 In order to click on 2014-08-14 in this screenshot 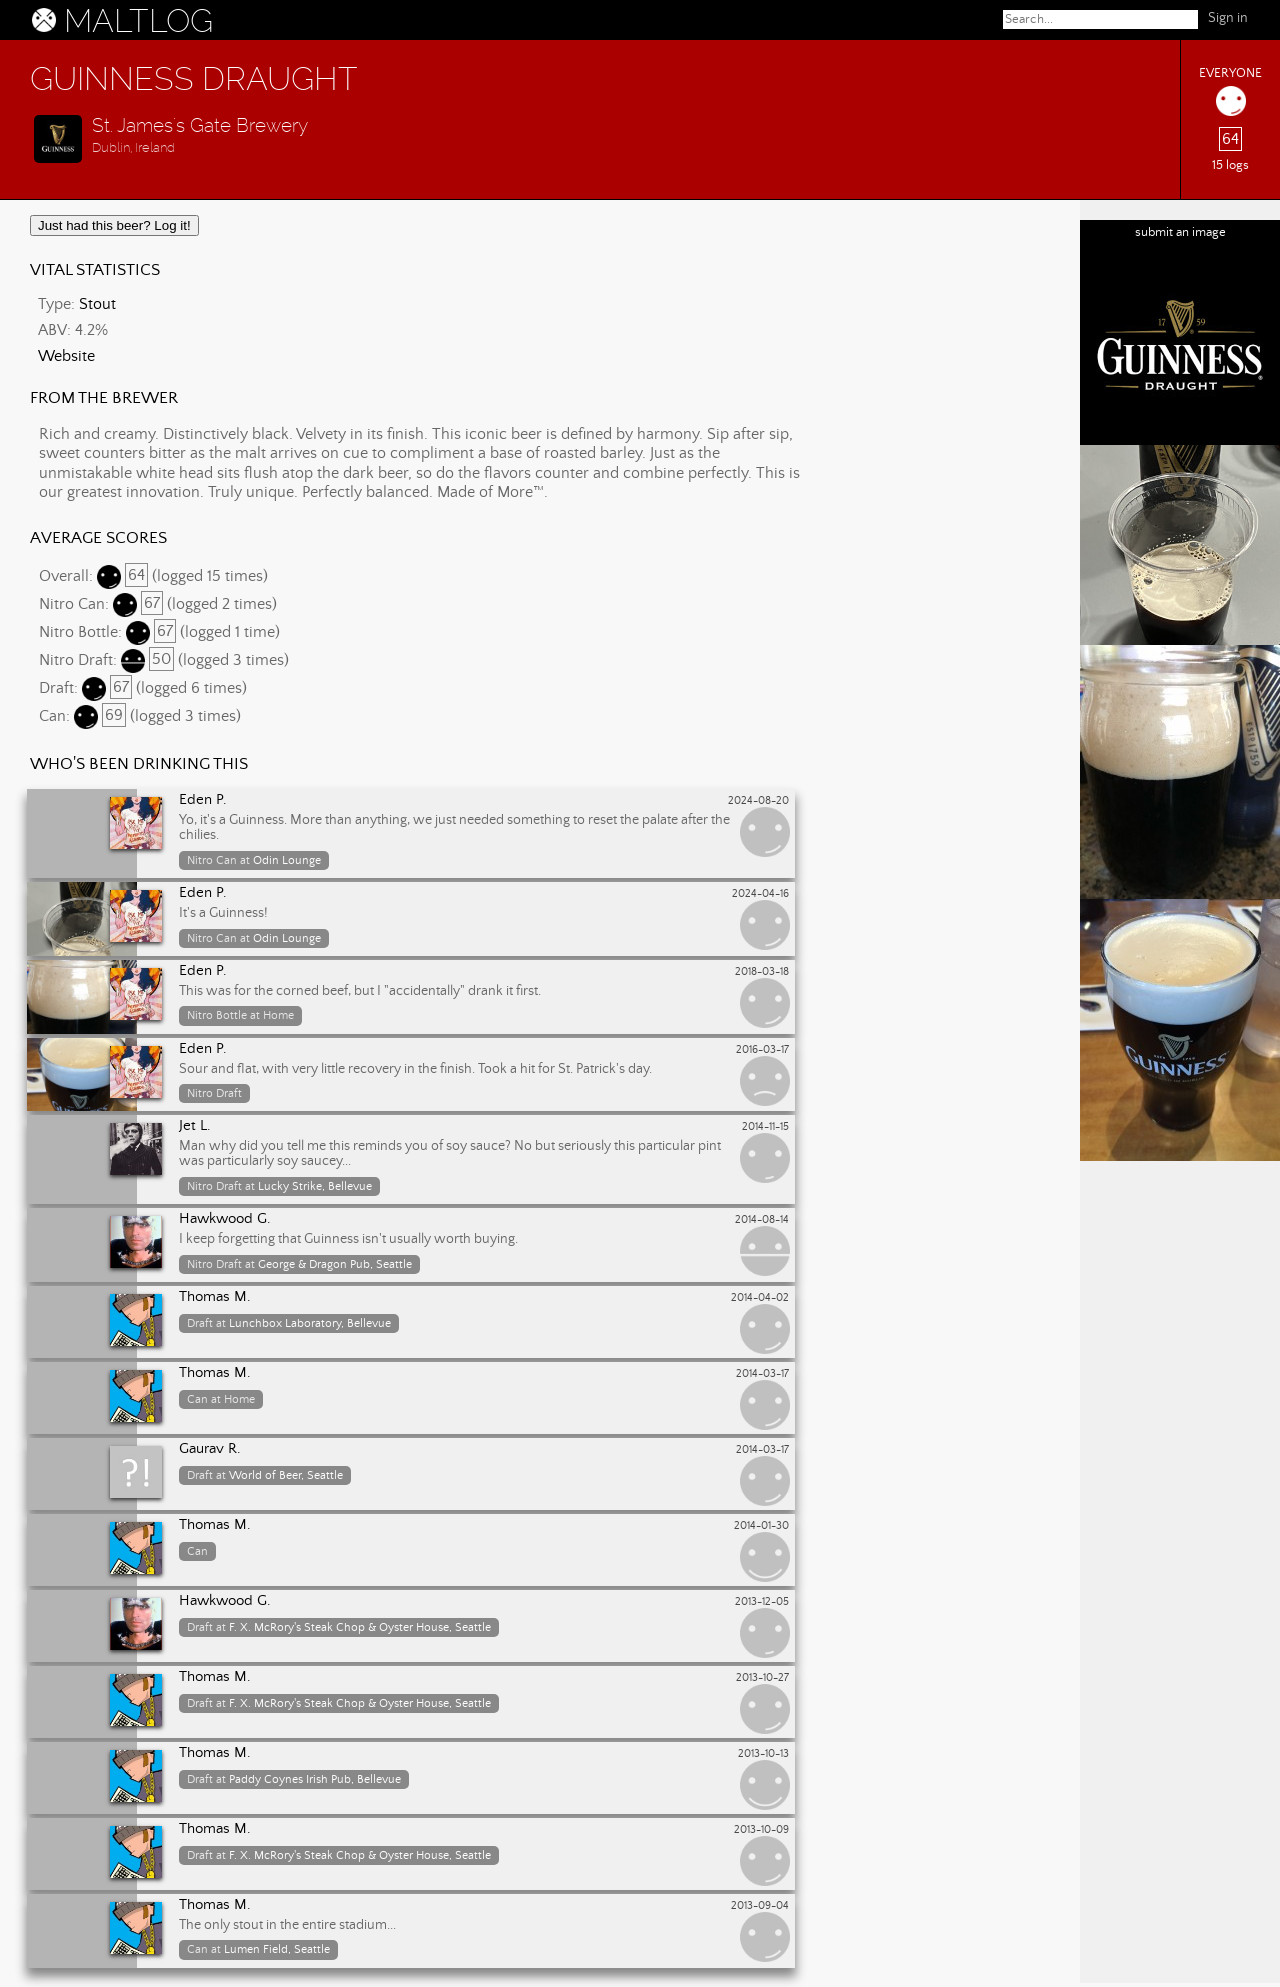, I will do `click(762, 1220)`.